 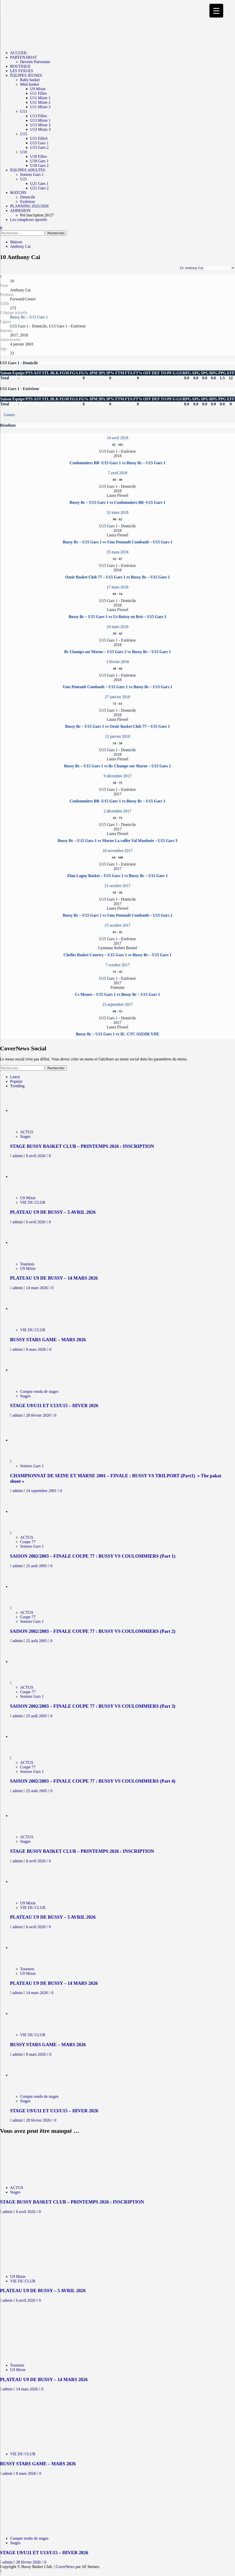 I want to click on 15 octobre 2017, so click(x=118, y=925).